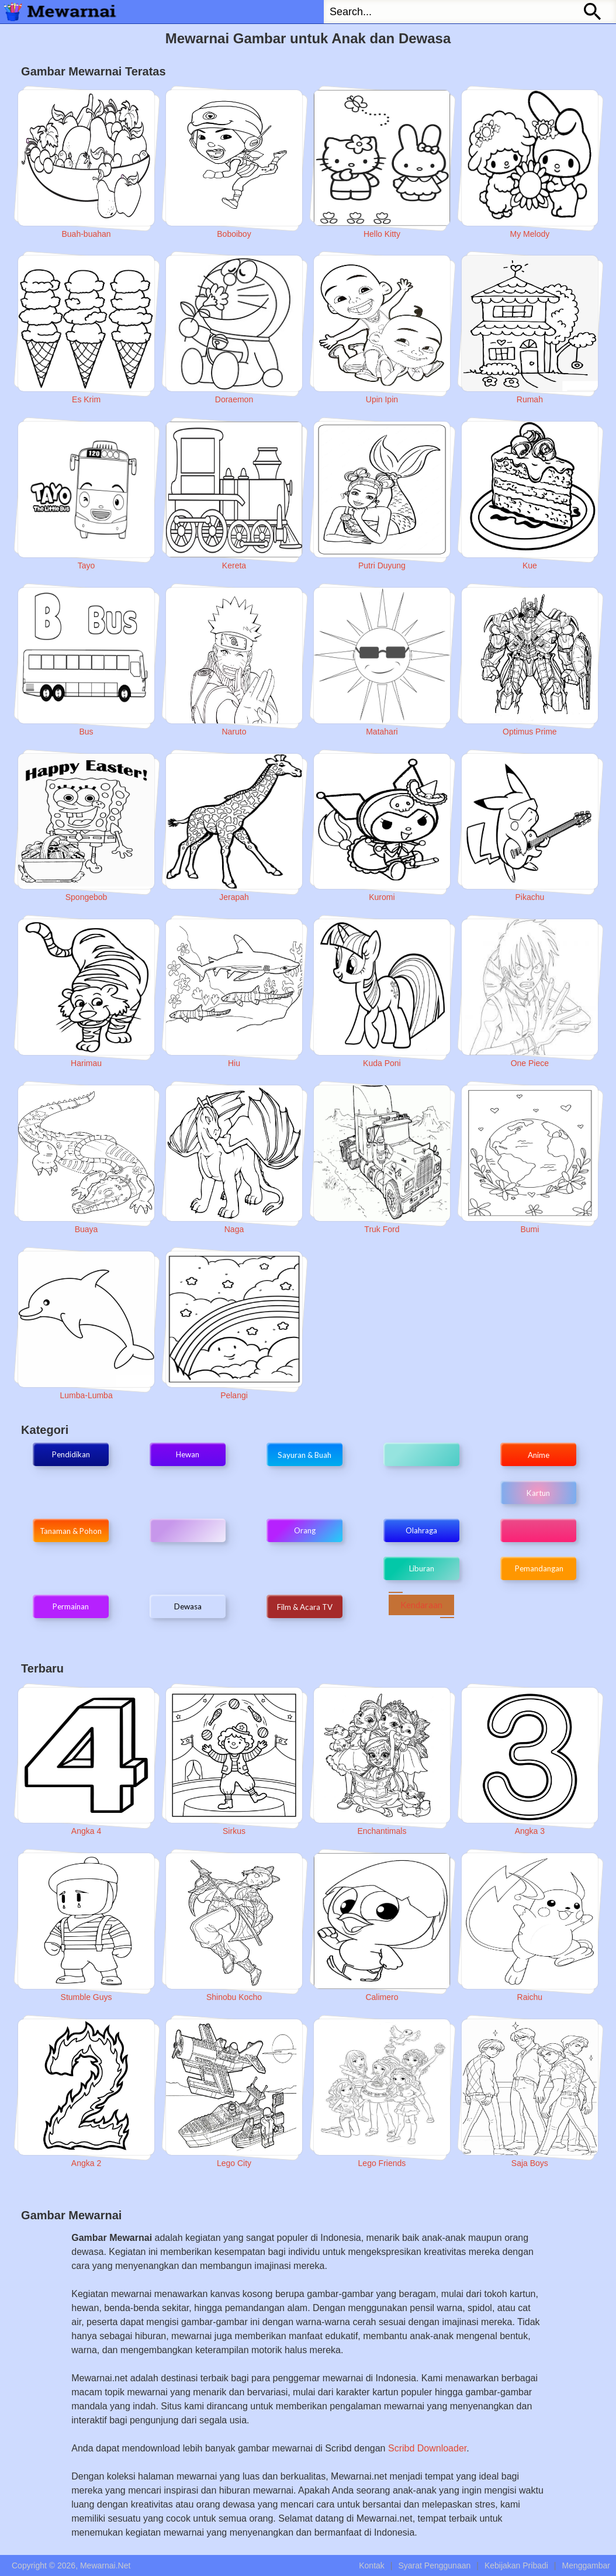 Image resolution: width=616 pixels, height=2576 pixels. What do you see at coordinates (234, 2163) in the screenshot?
I see `Lego City` at bounding box center [234, 2163].